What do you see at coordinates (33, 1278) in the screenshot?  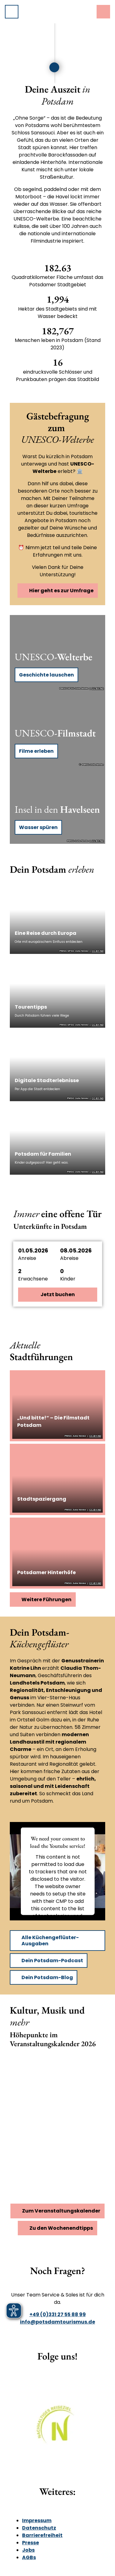 I see `Erwachsene` at bounding box center [33, 1278].